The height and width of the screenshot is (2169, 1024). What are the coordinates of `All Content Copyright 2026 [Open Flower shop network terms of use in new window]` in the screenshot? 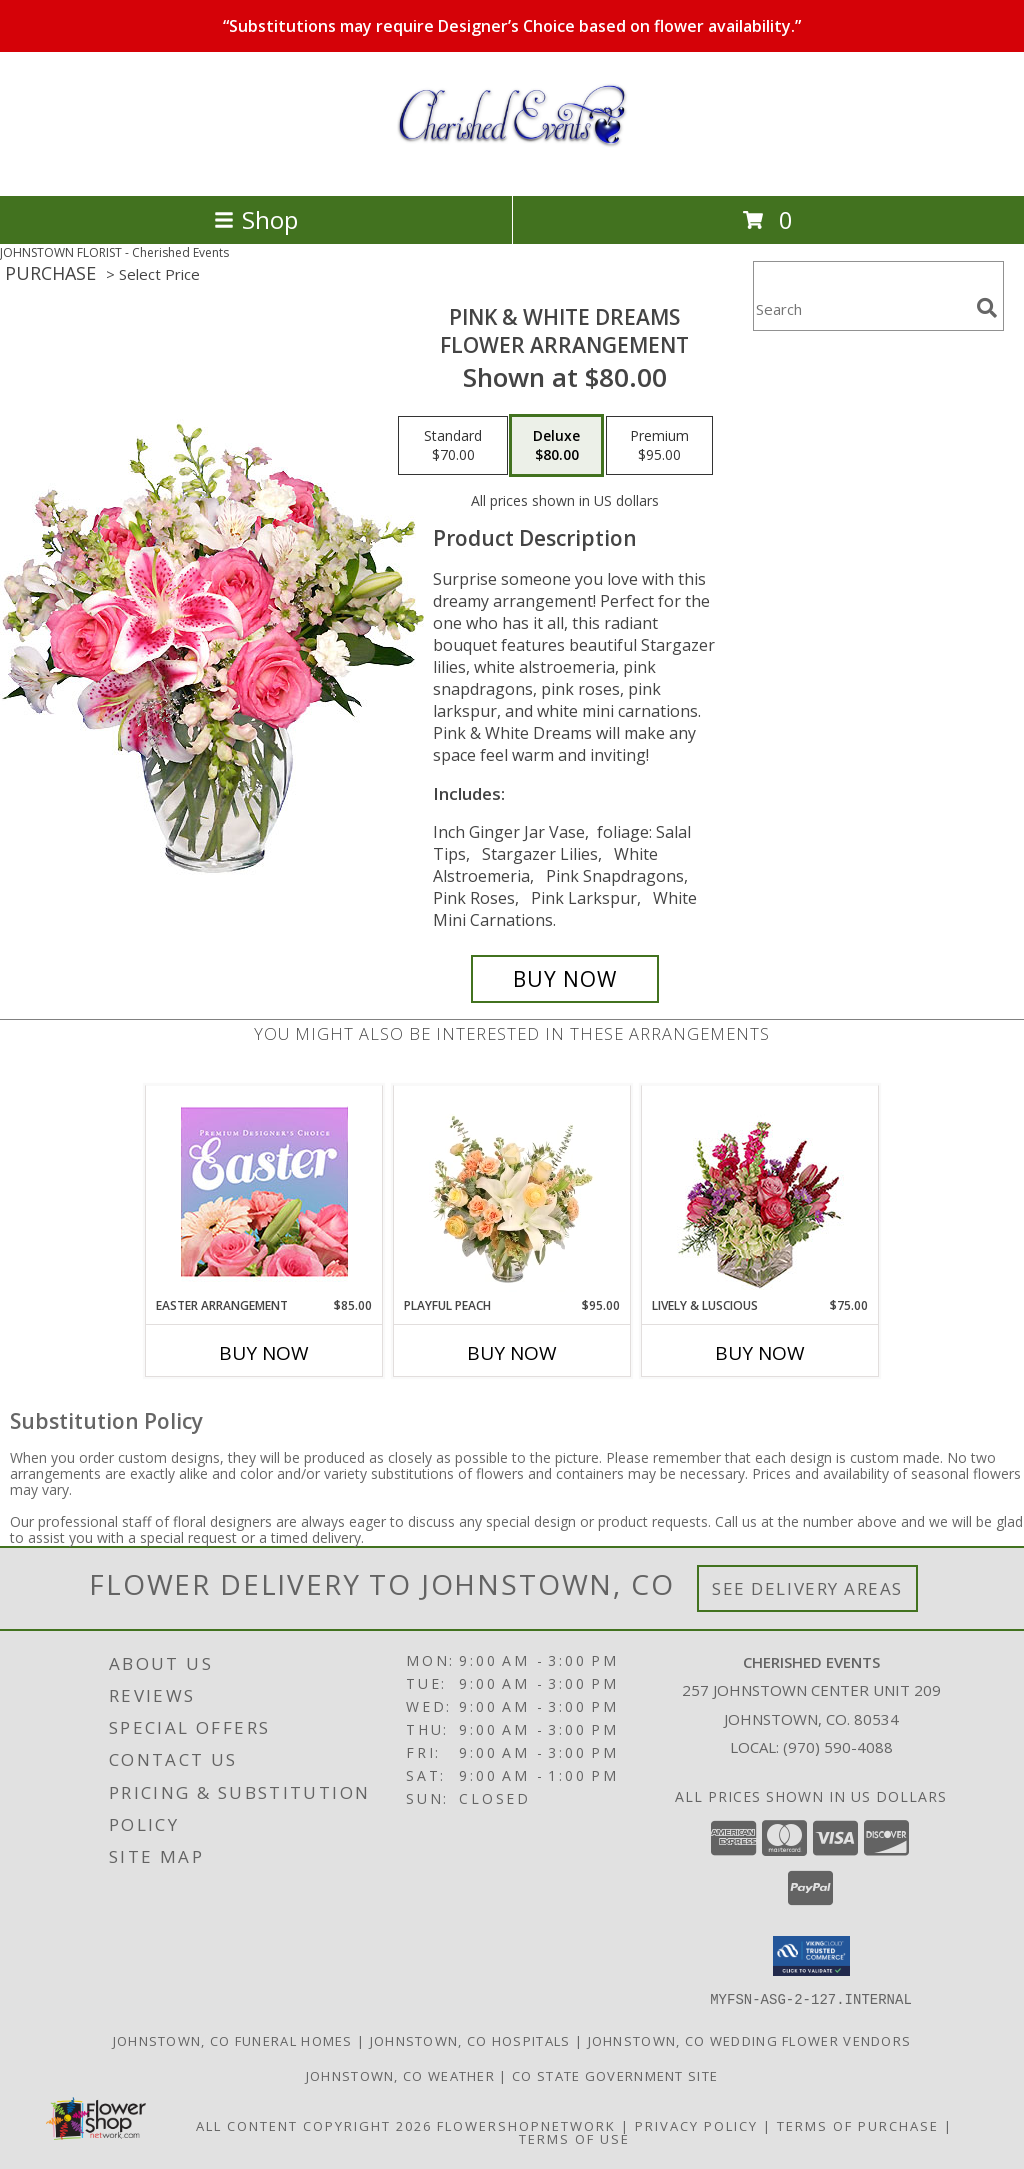 It's located at (314, 2125).